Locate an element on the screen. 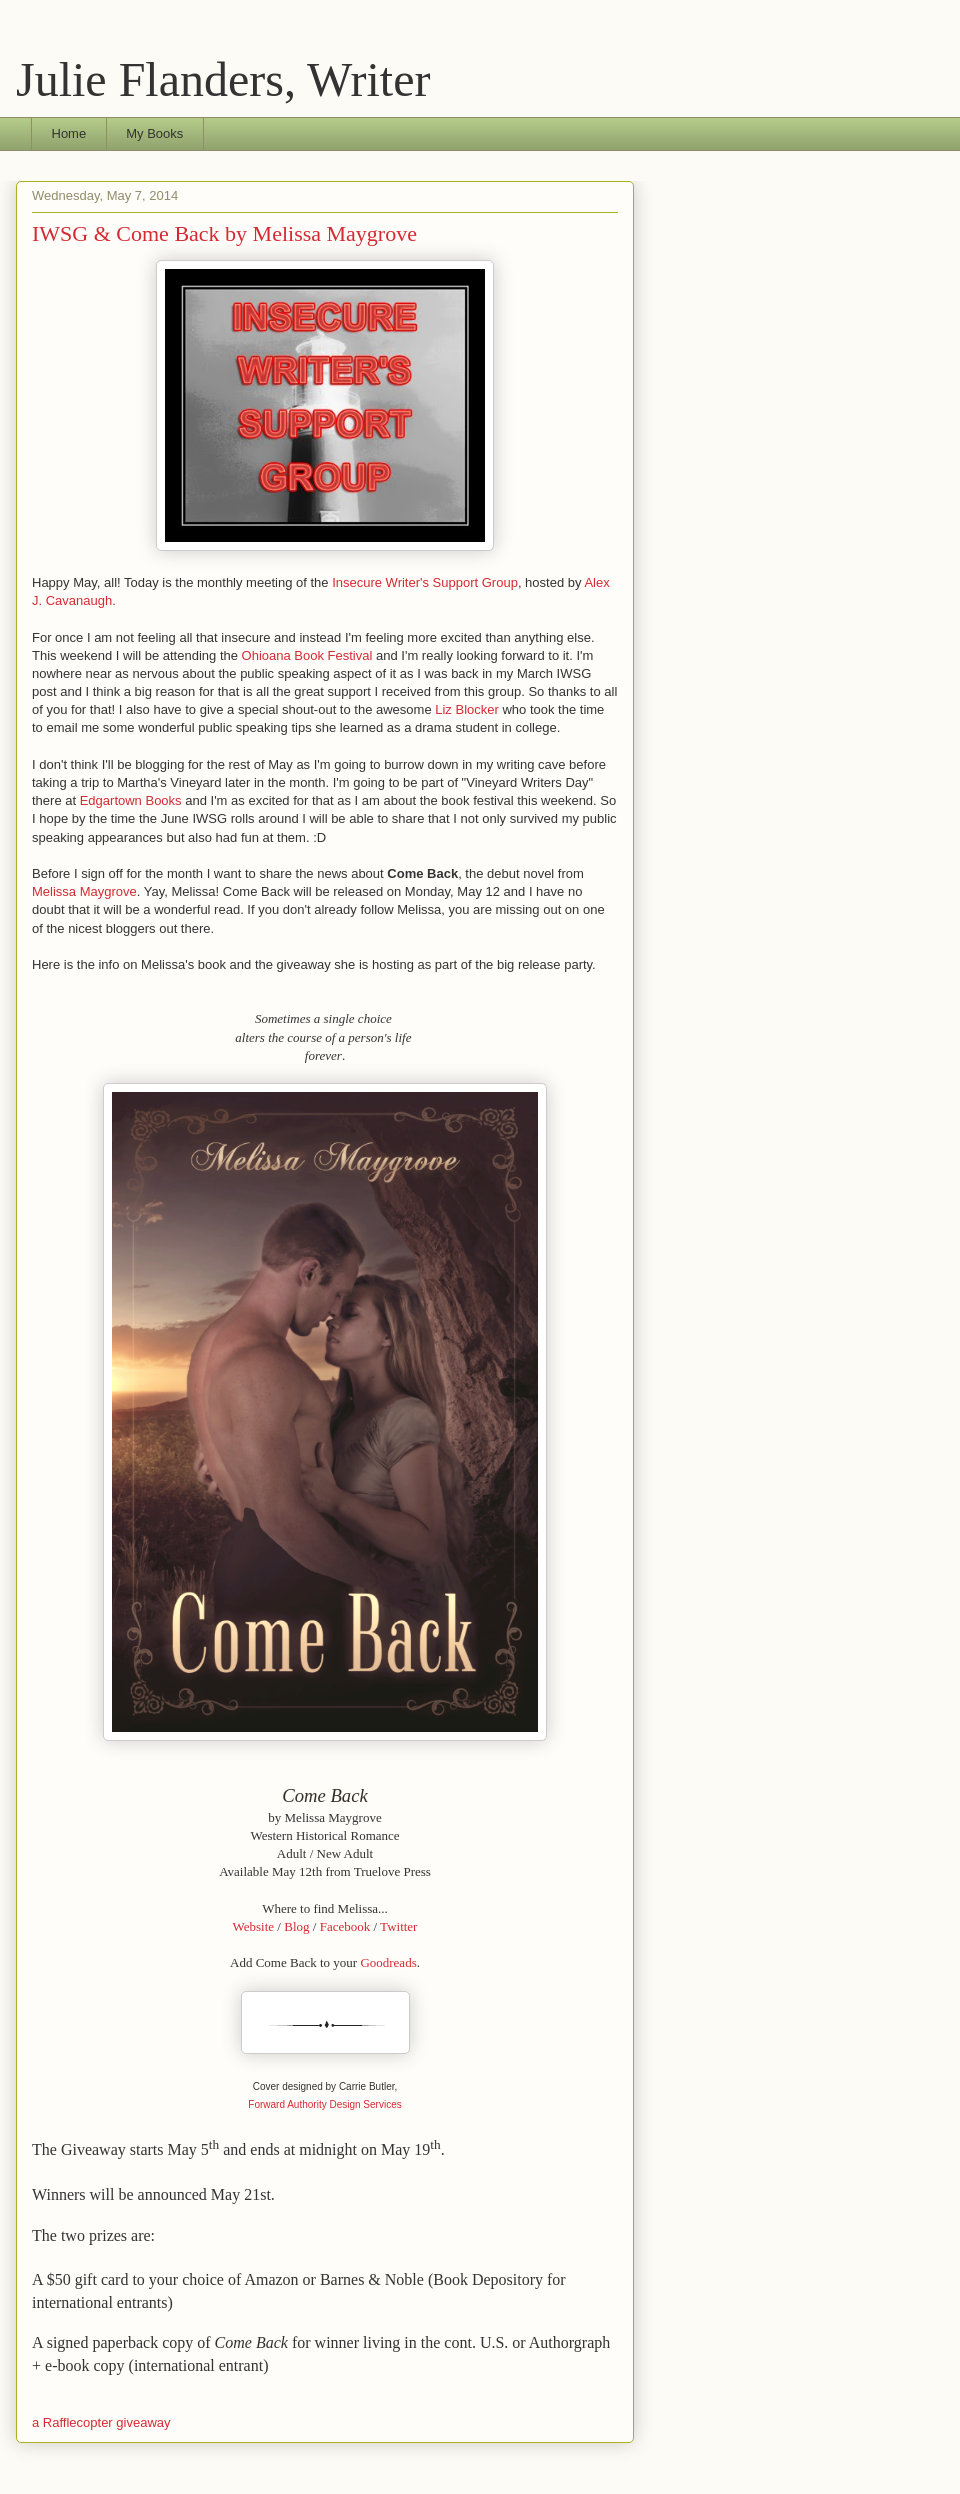  IWSG & Come Back by Melissa Maygrove is located at coordinates (224, 233).